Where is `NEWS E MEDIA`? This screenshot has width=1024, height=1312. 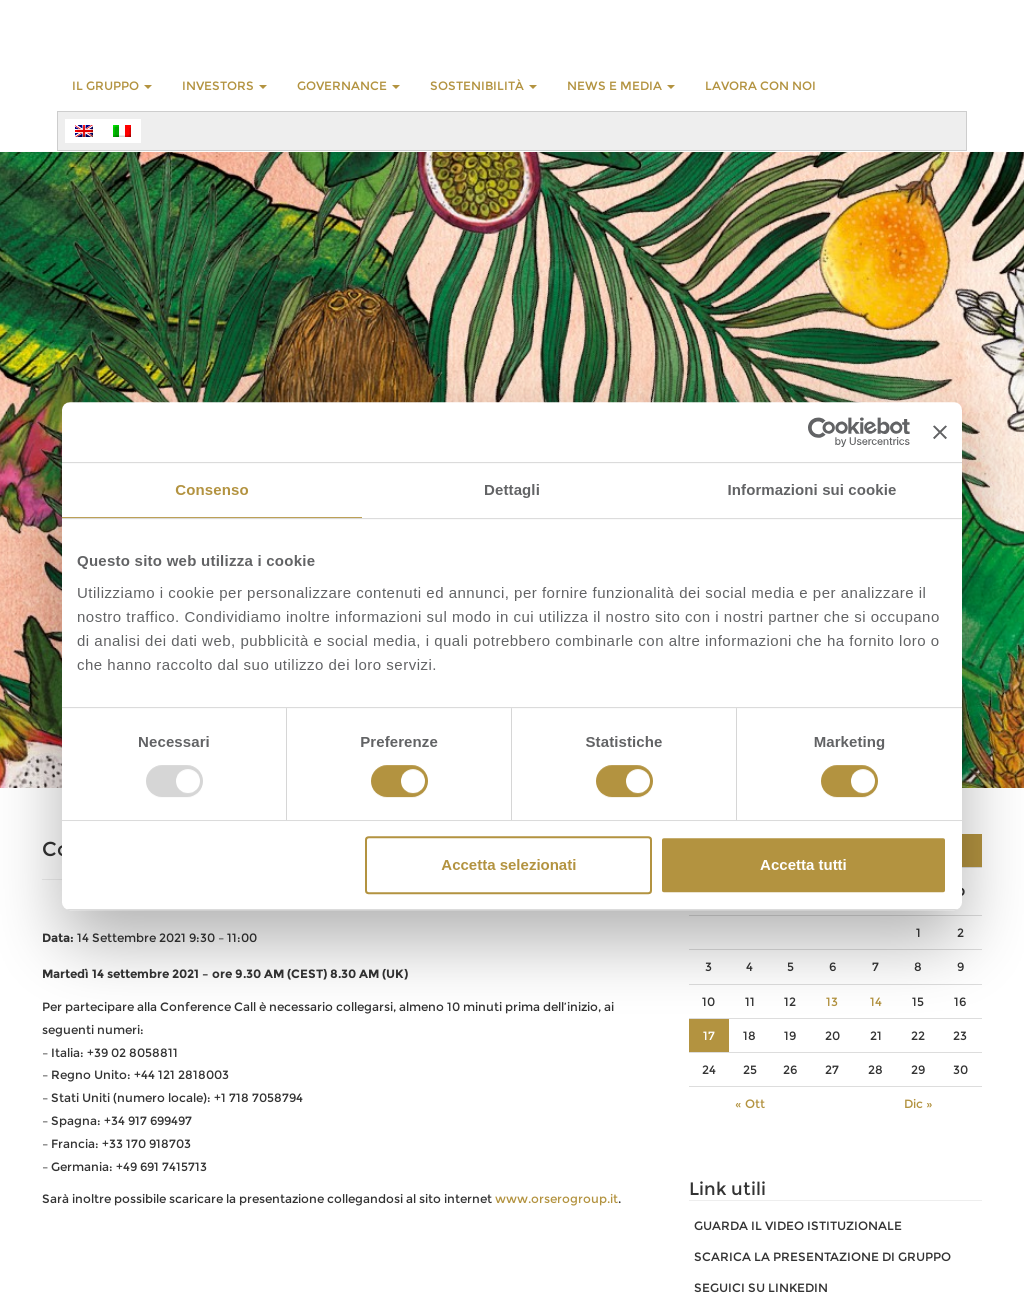
NEWS E MEDIA is located at coordinates (621, 85).